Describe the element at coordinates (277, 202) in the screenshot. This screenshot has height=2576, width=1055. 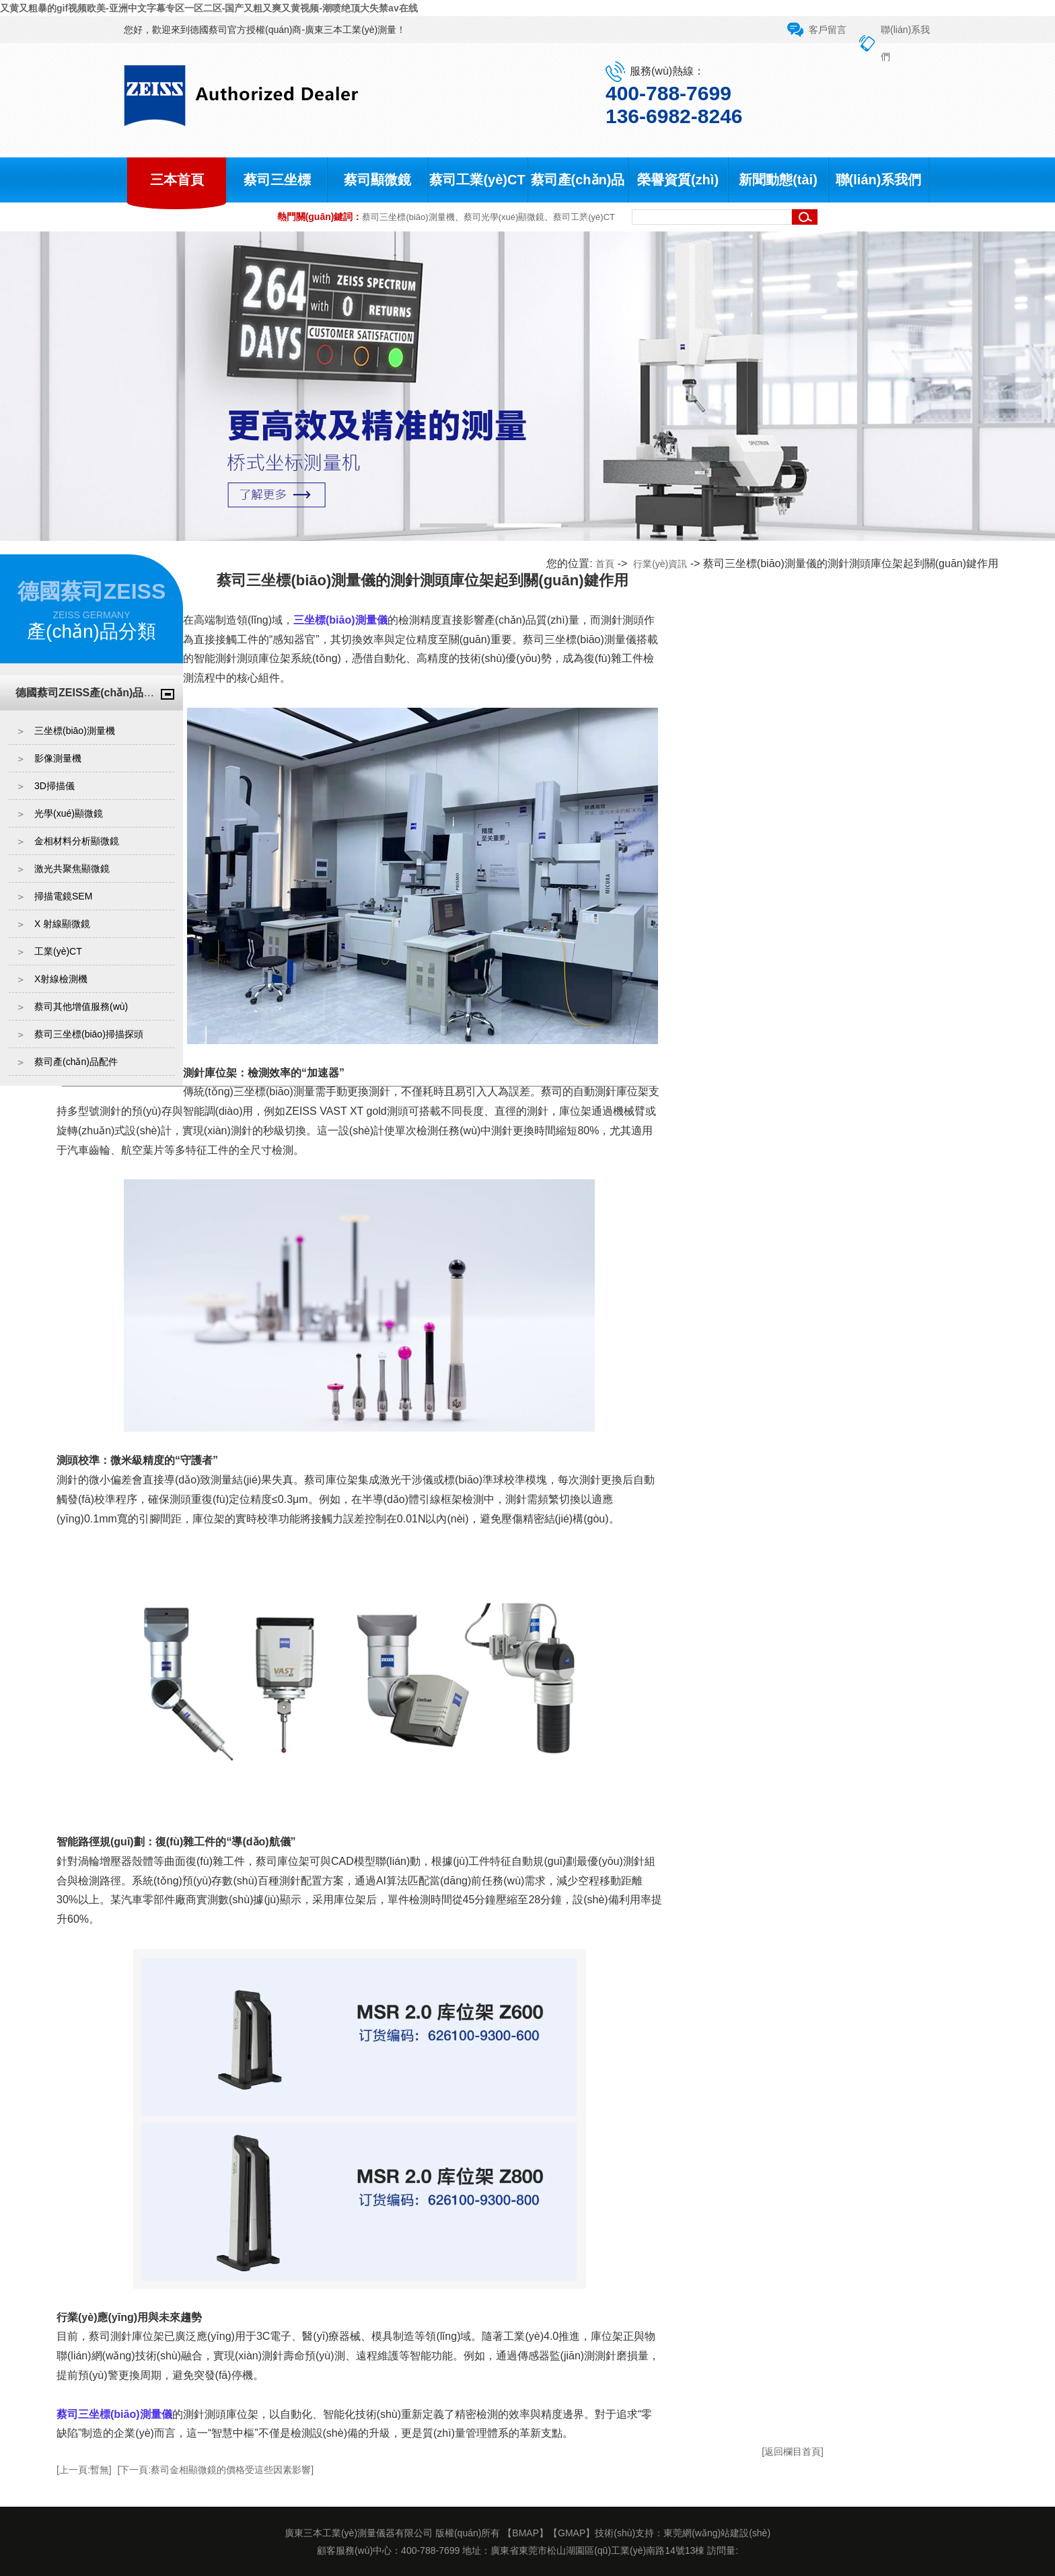
I see `蔡司三坐標(biāo)` at that location.